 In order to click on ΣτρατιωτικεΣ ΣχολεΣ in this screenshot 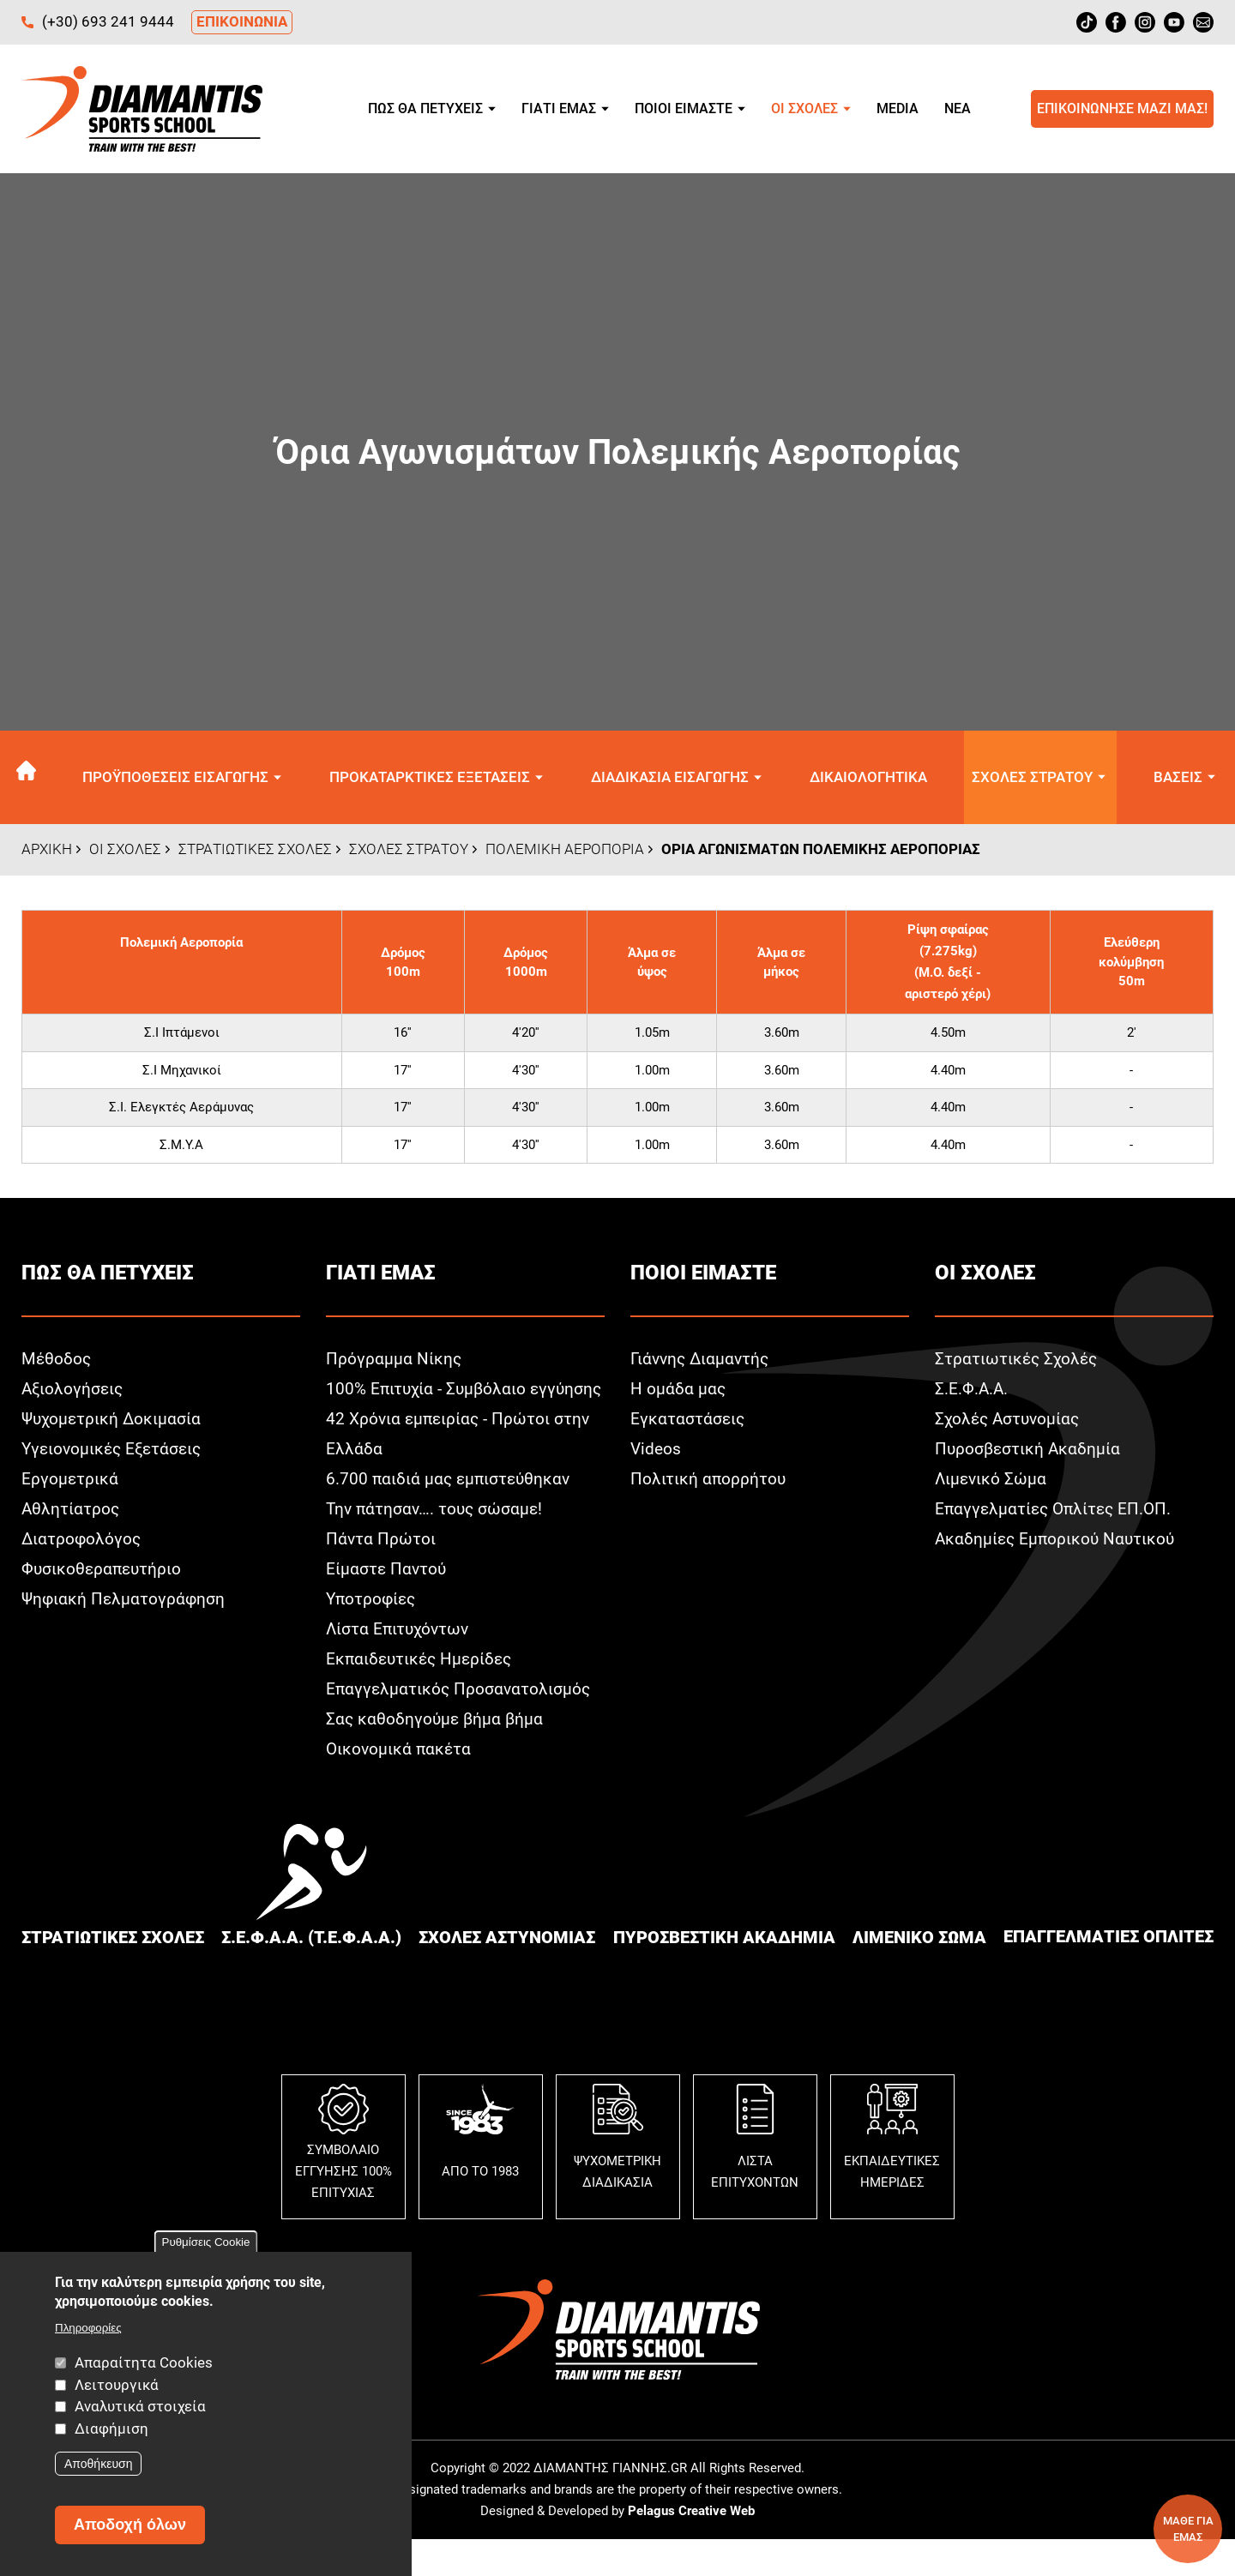, I will do `click(255, 853)`.